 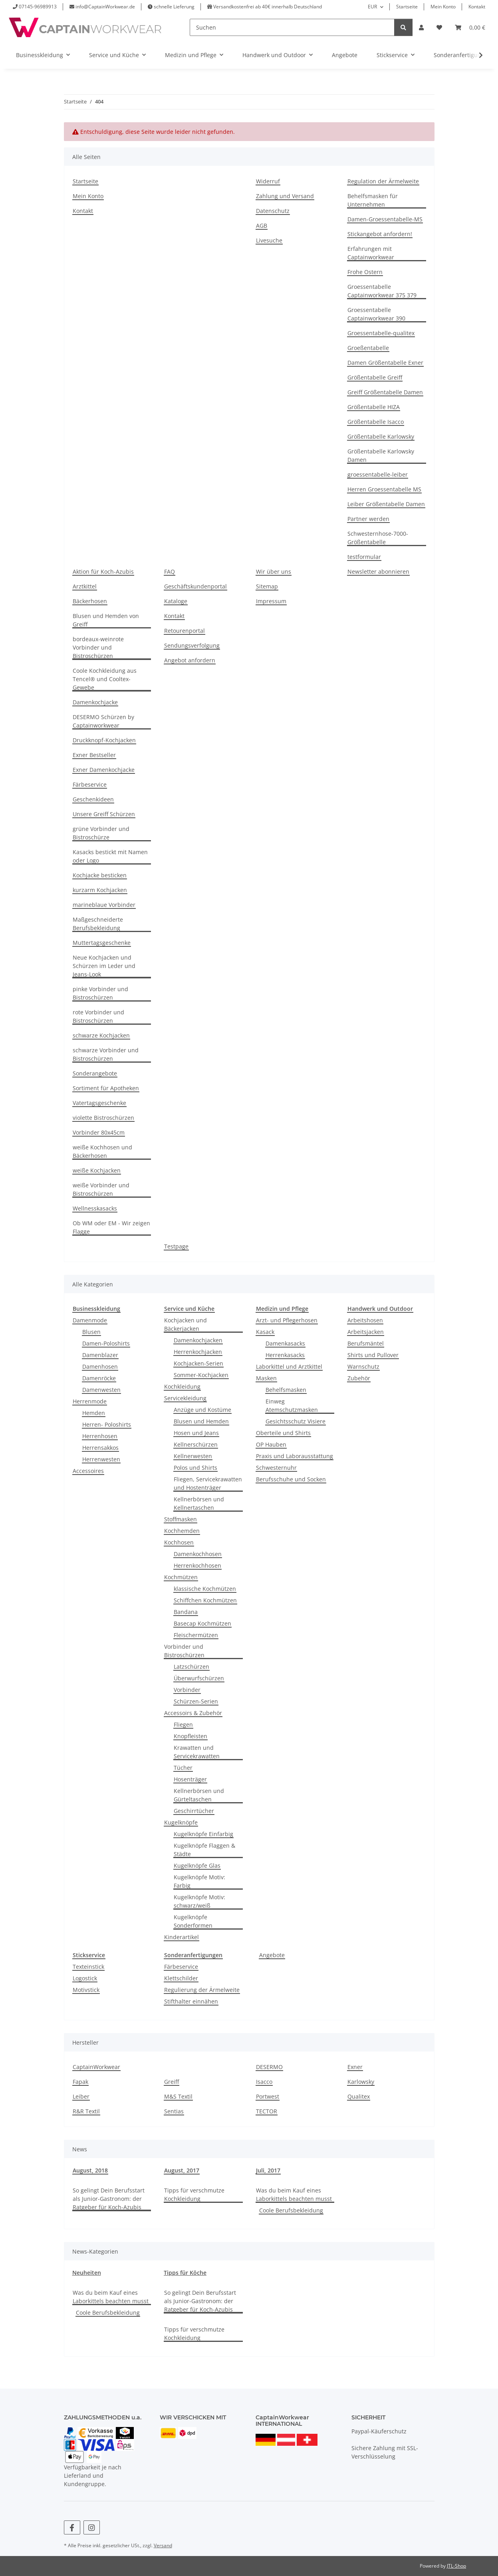 What do you see at coordinates (421, 27) in the screenshot?
I see `[button]` at bounding box center [421, 27].